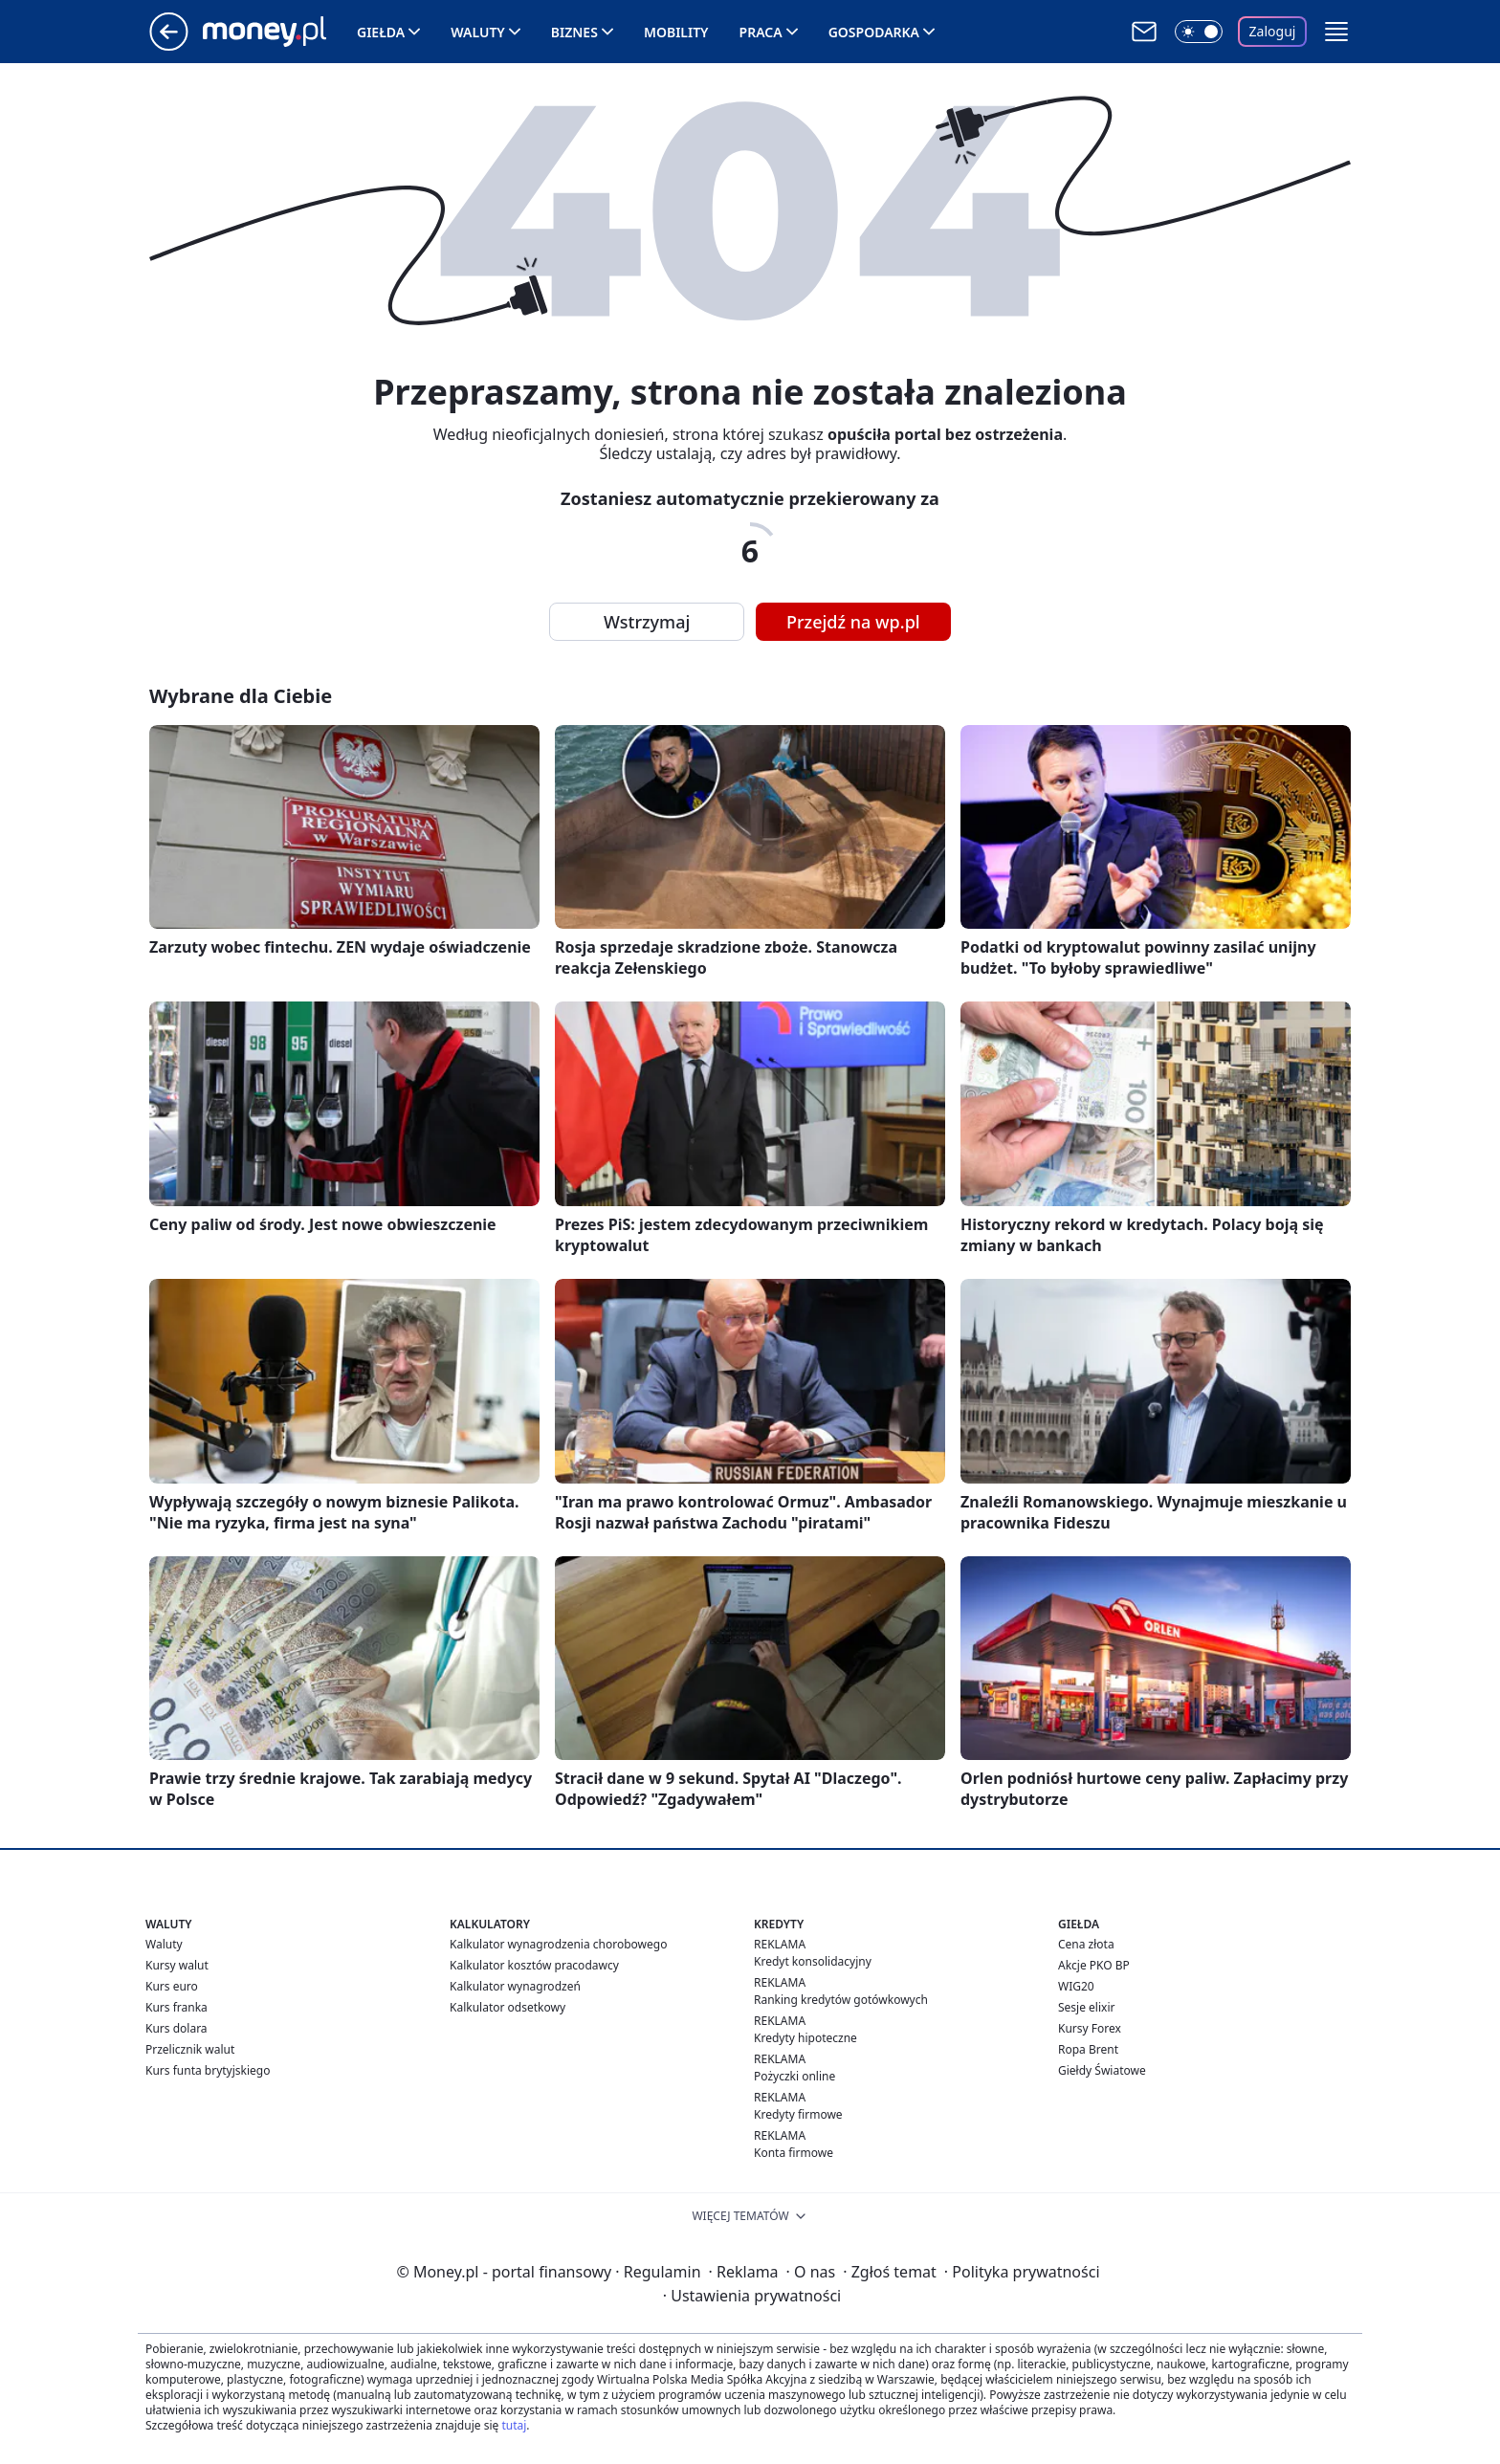 The width and height of the screenshot is (1500, 2464). Describe the element at coordinates (177, 1965) in the screenshot. I see `Kursy walut` at that location.